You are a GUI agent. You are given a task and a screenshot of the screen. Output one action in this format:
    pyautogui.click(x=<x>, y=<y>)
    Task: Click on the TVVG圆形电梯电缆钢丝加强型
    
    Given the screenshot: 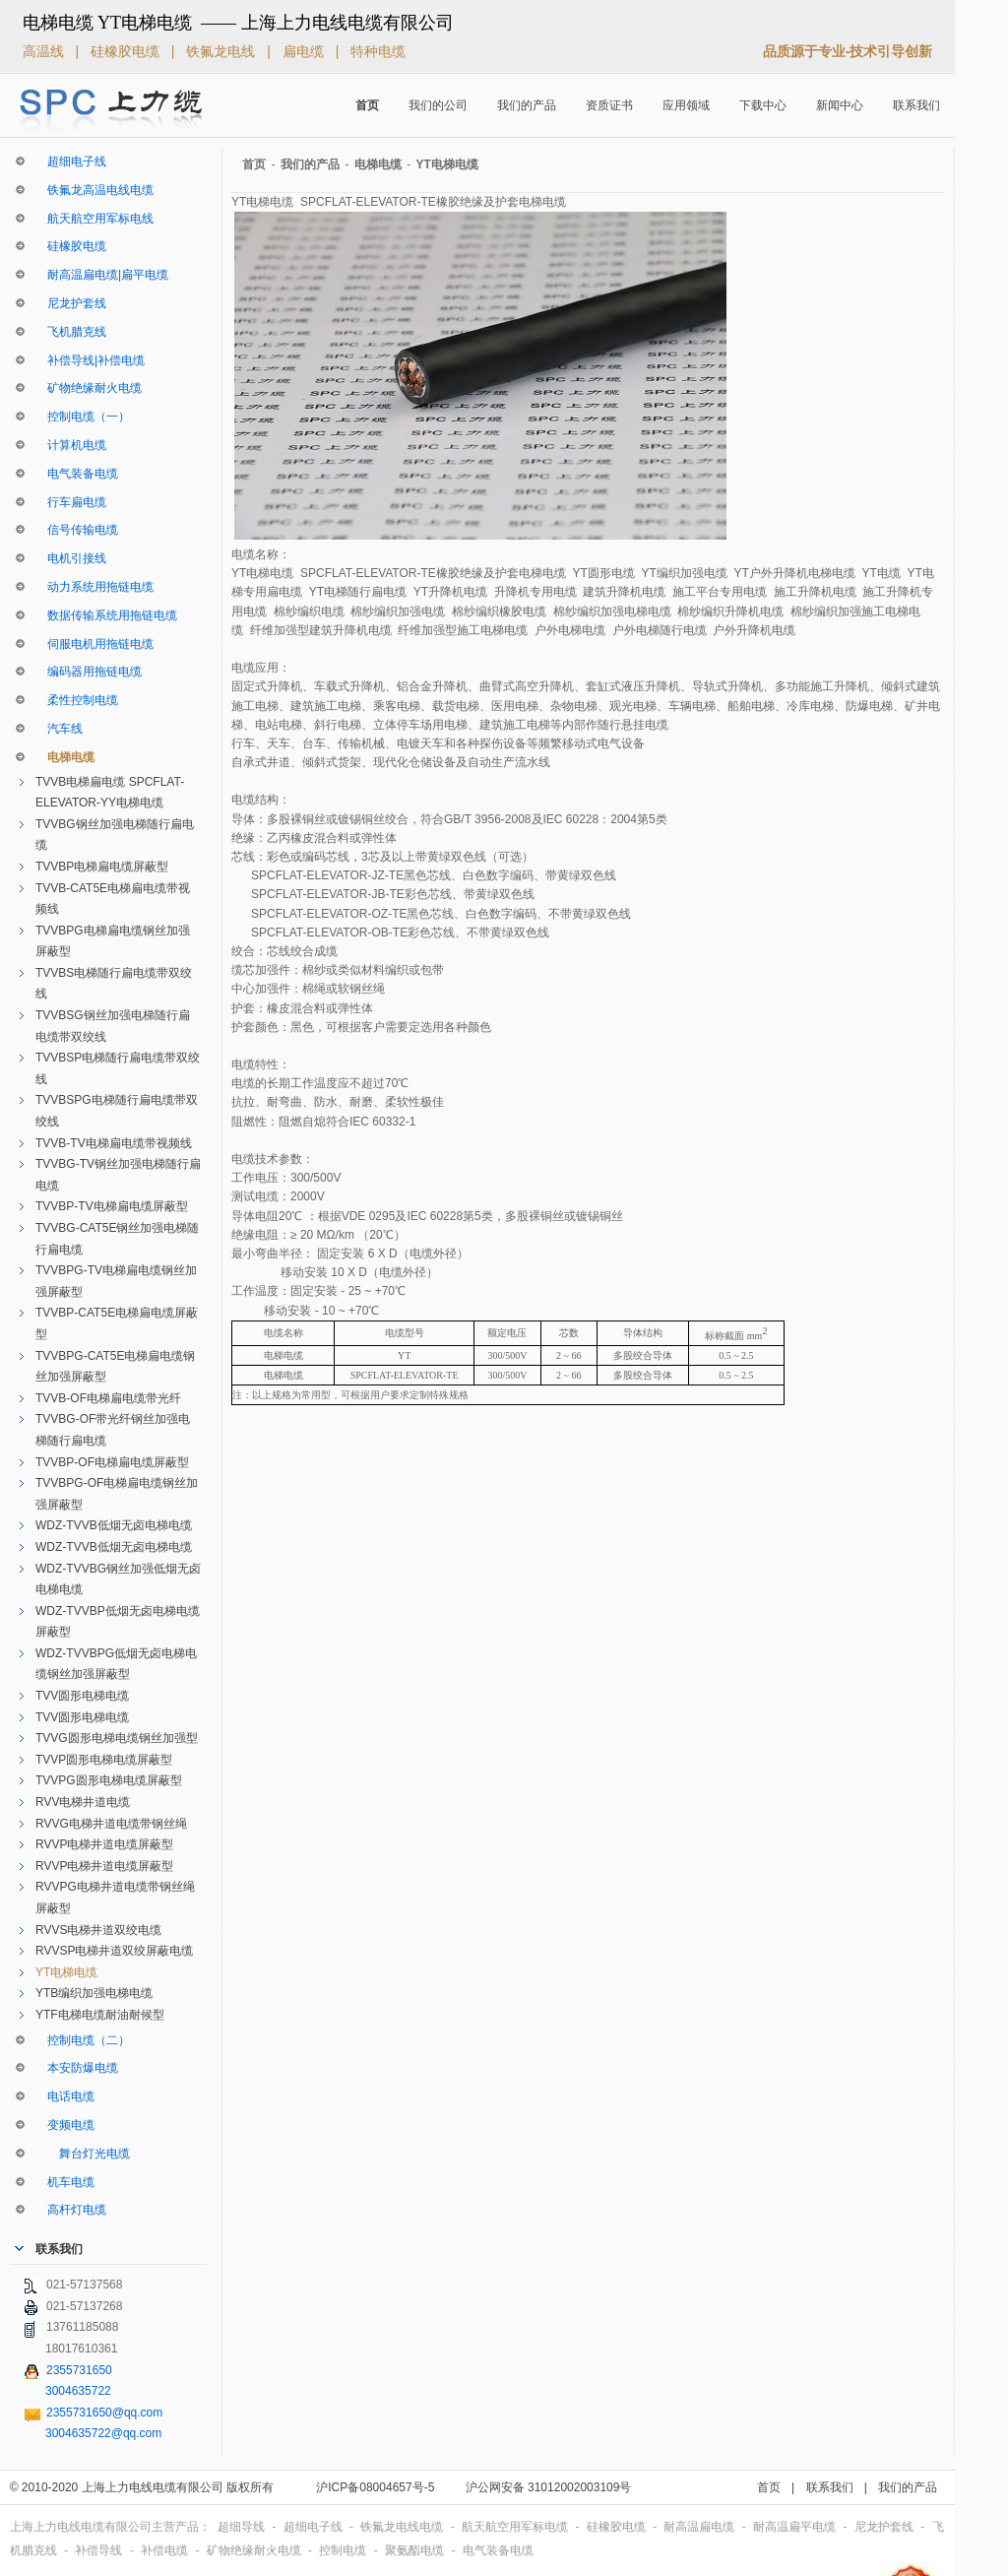 What is the action you would take?
    pyautogui.click(x=116, y=1738)
    